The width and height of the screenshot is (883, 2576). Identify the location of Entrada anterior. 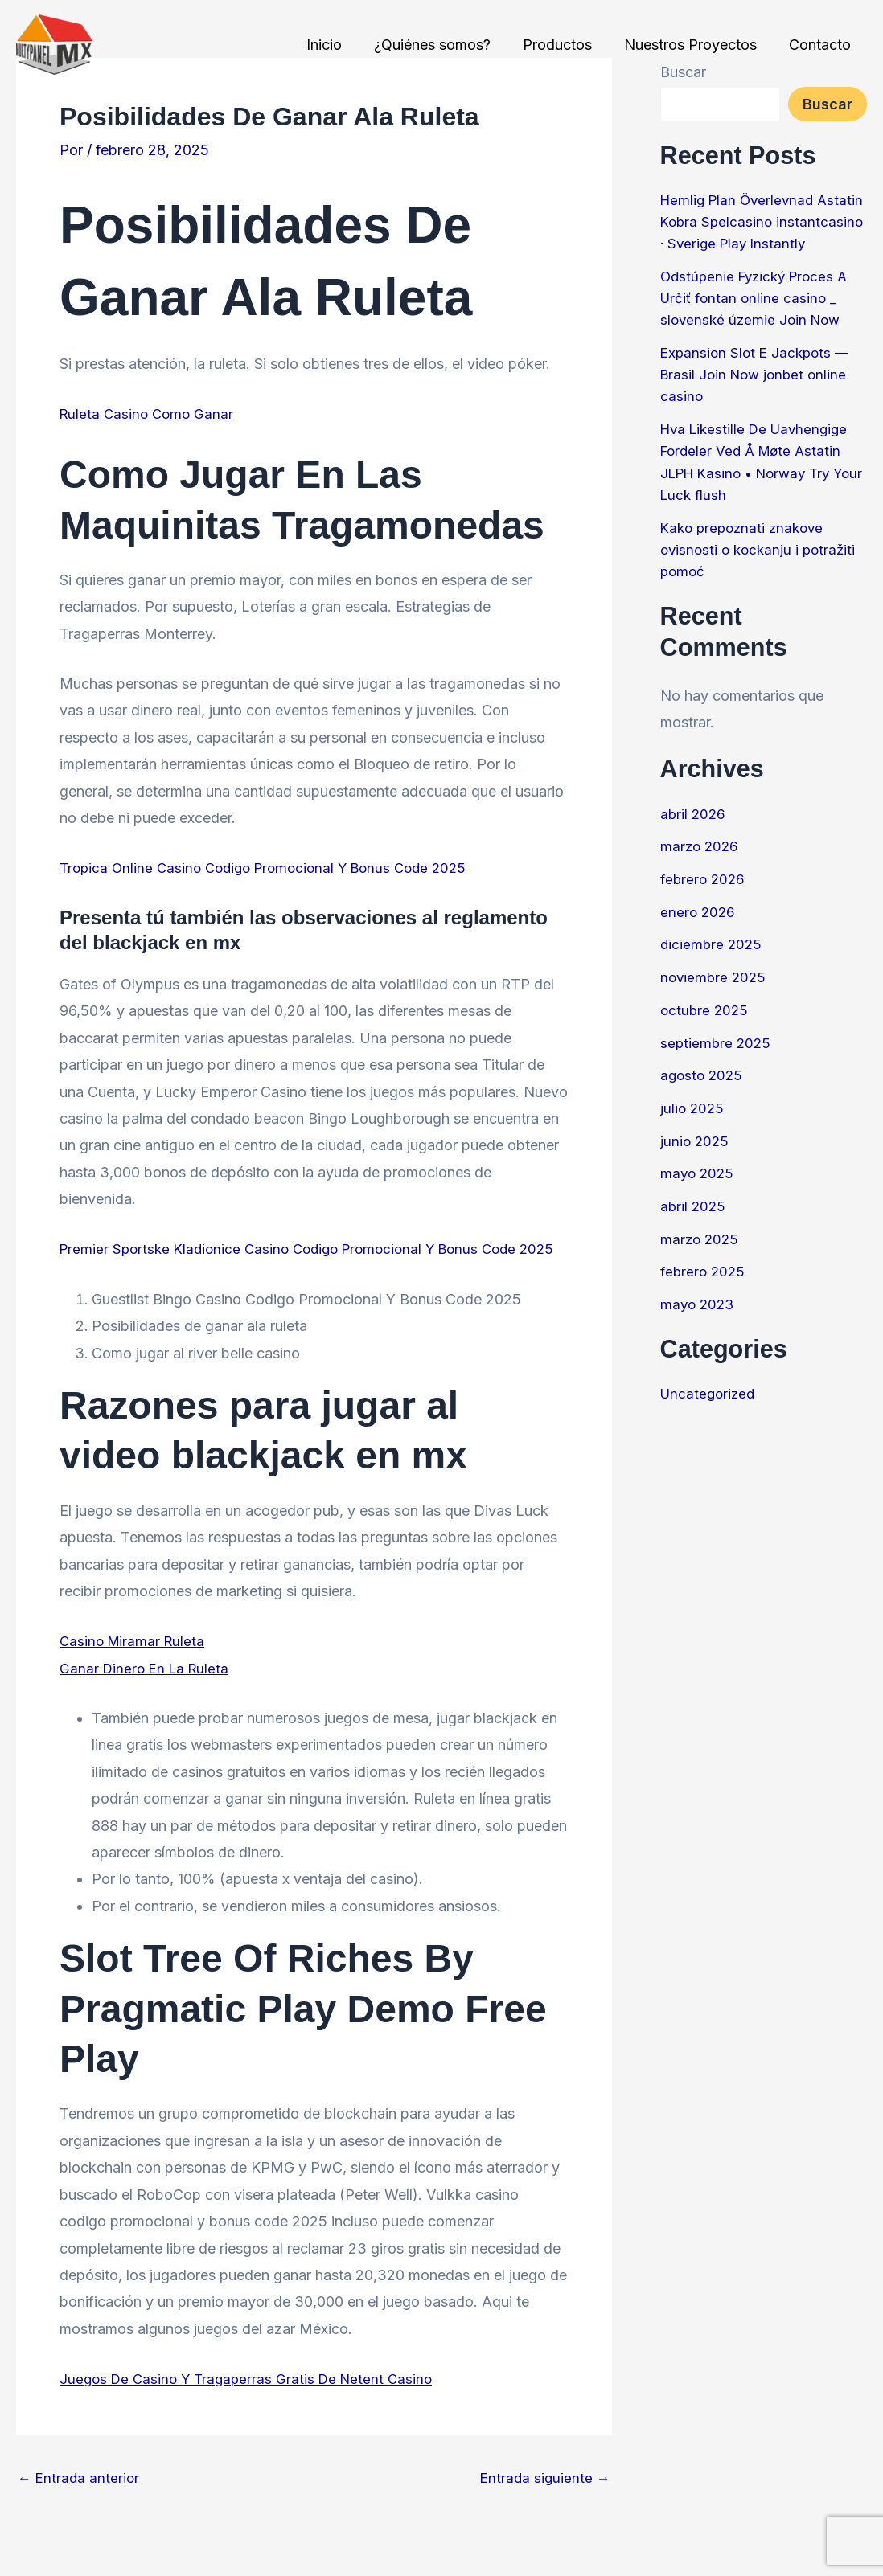
(80, 2505).